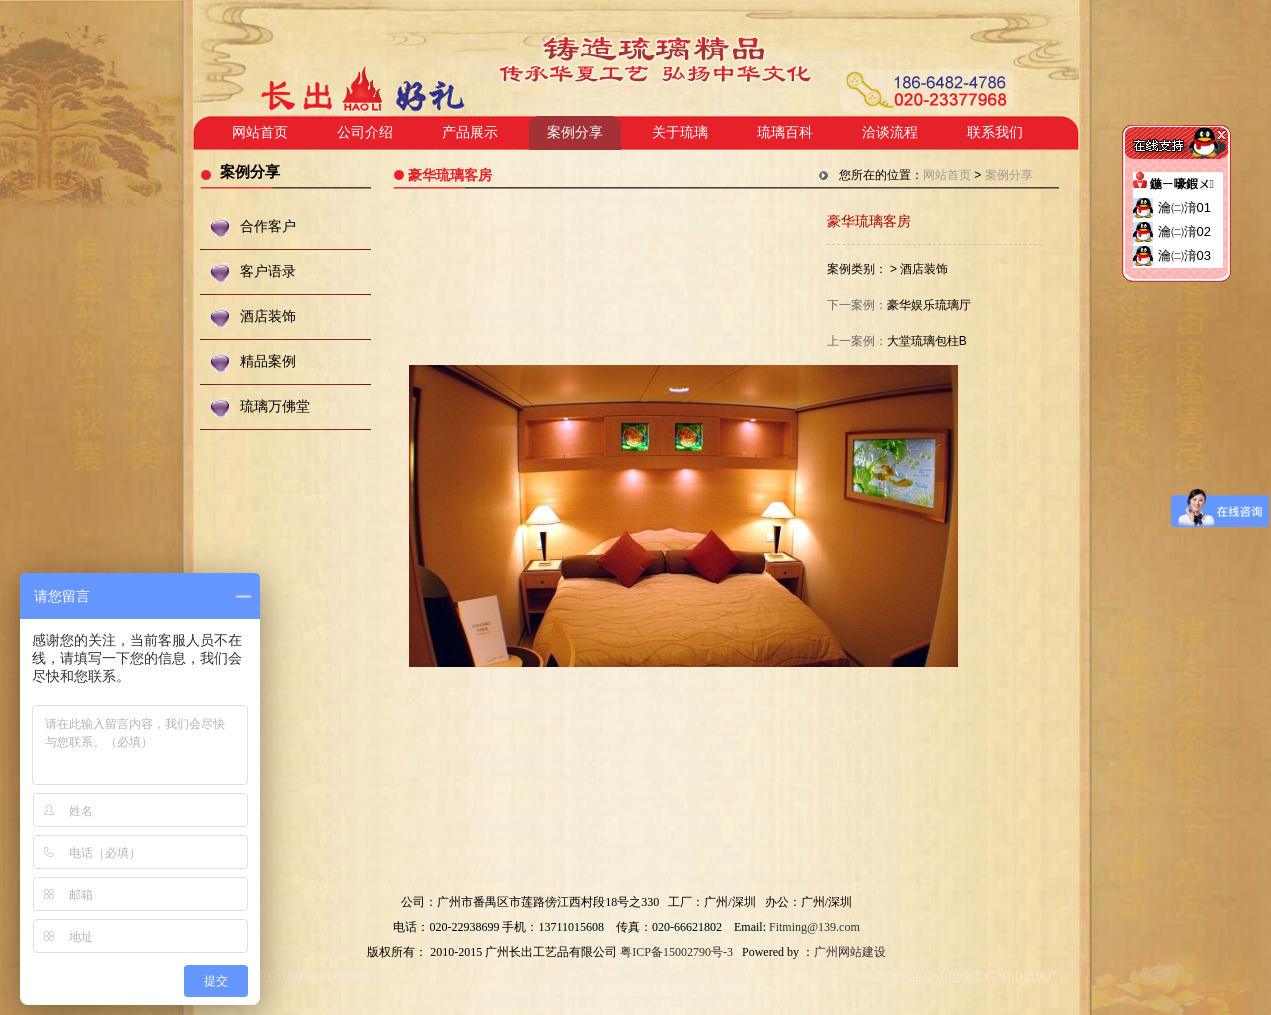 This screenshot has height=1015, width=1271. What do you see at coordinates (814, 927) in the screenshot?
I see `Fitming@139.com` at bounding box center [814, 927].